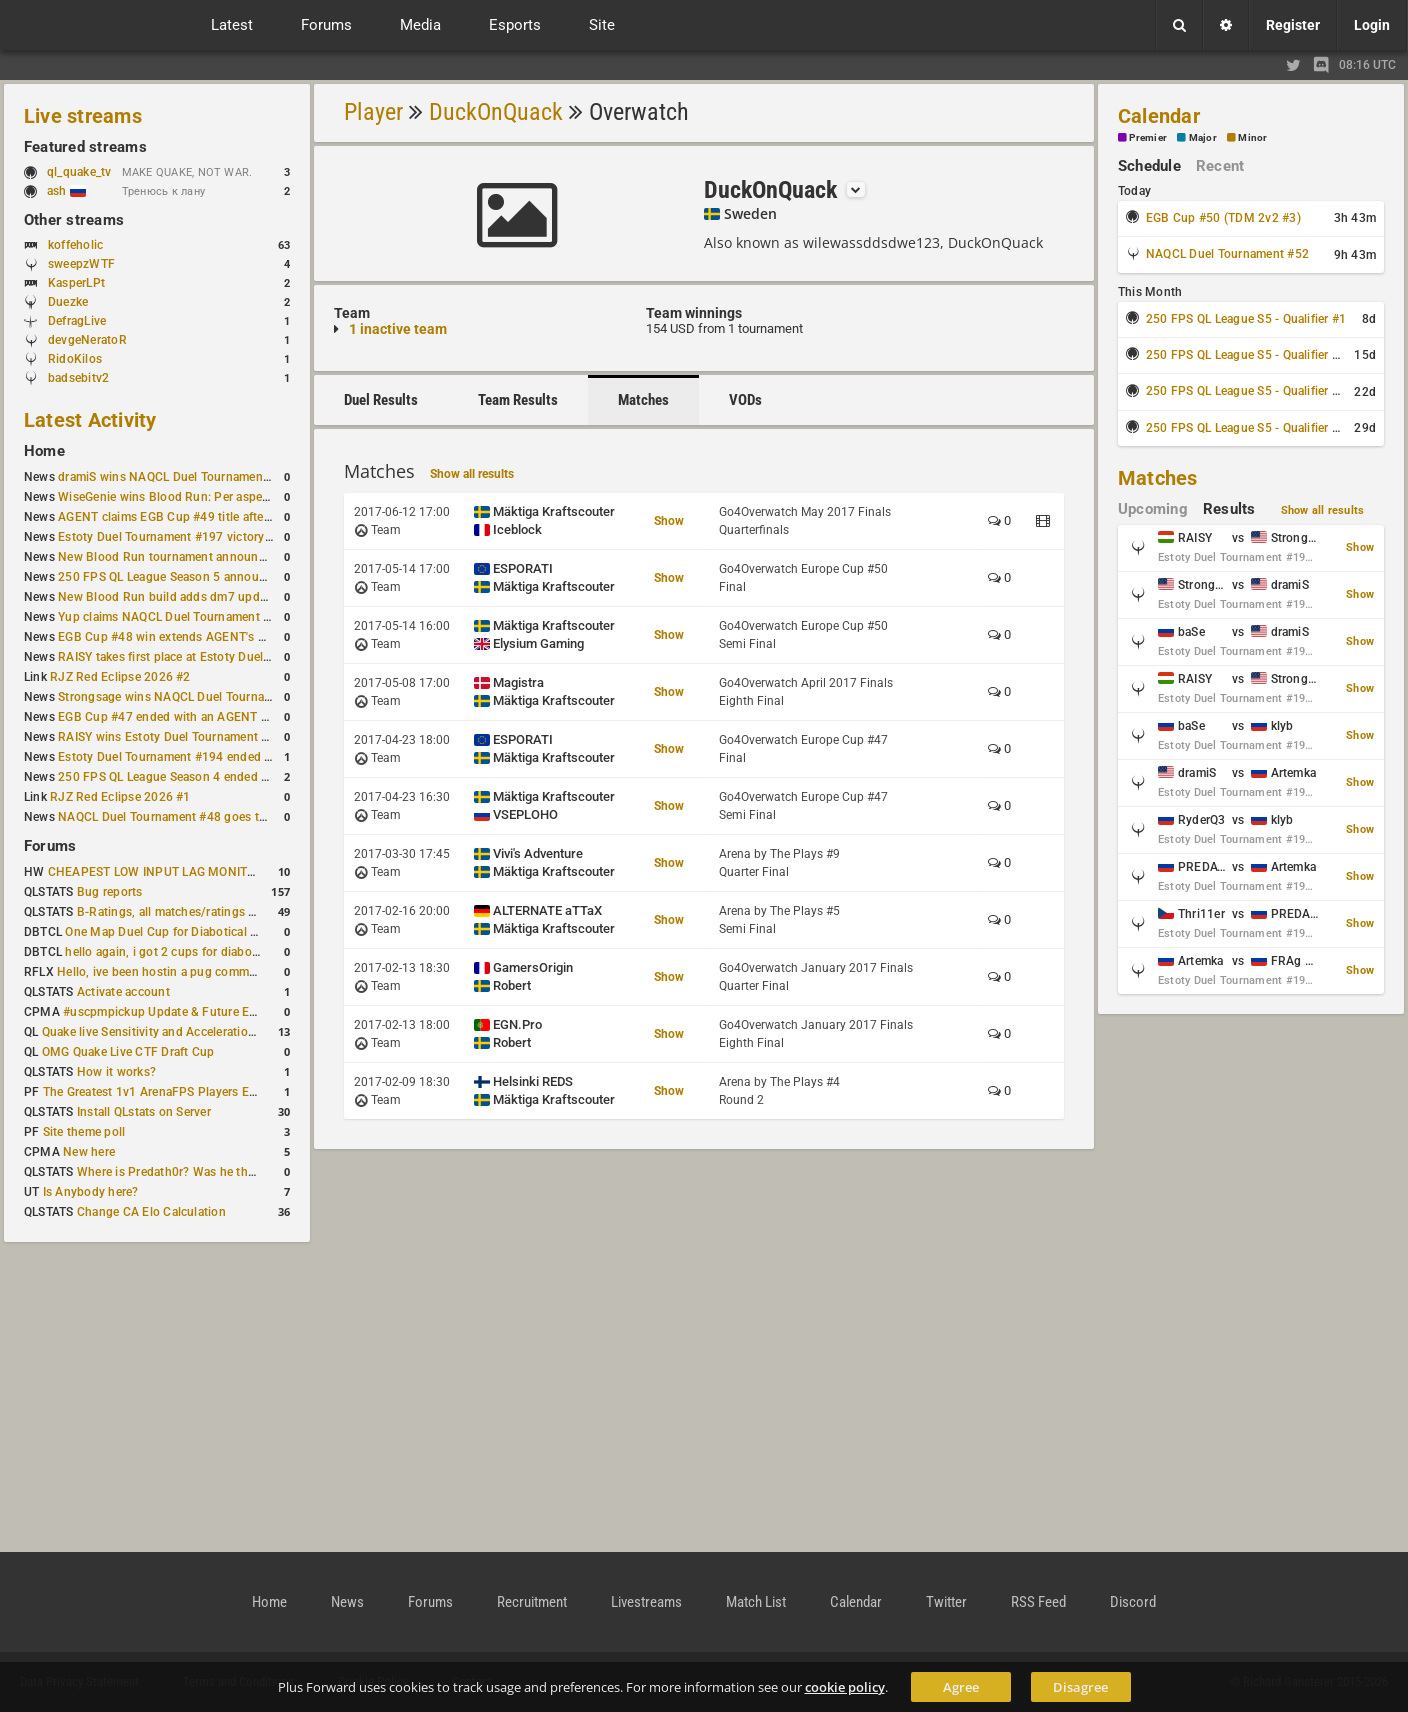  Describe the element at coordinates (946, 1602) in the screenshot. I see `Twitter` at that location.